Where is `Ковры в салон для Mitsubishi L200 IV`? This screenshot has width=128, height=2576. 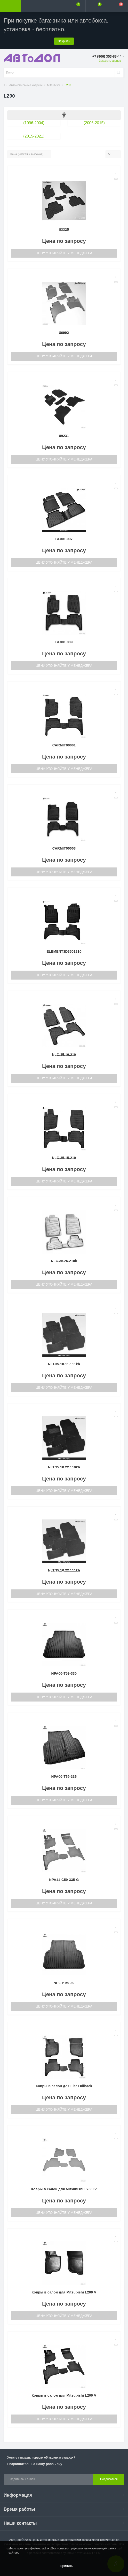
Ковры в салон для Mitsubishi L200 IV is located at coordinates (64, 2189).